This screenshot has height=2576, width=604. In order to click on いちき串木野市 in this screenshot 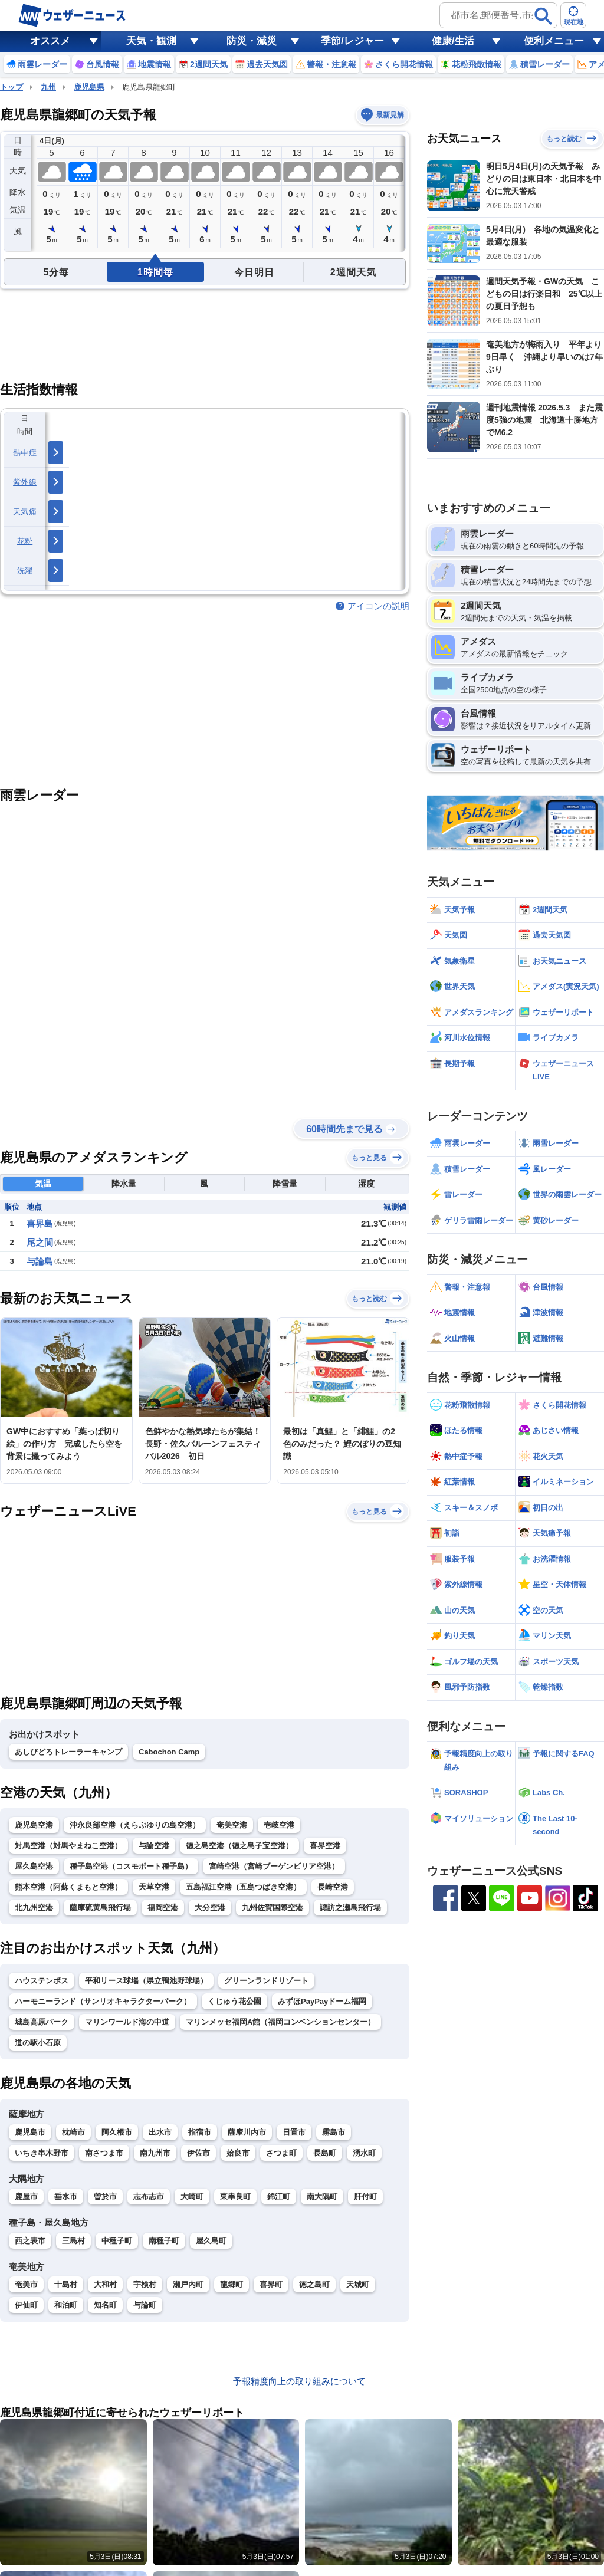, I will do `click(41, 2152)`.